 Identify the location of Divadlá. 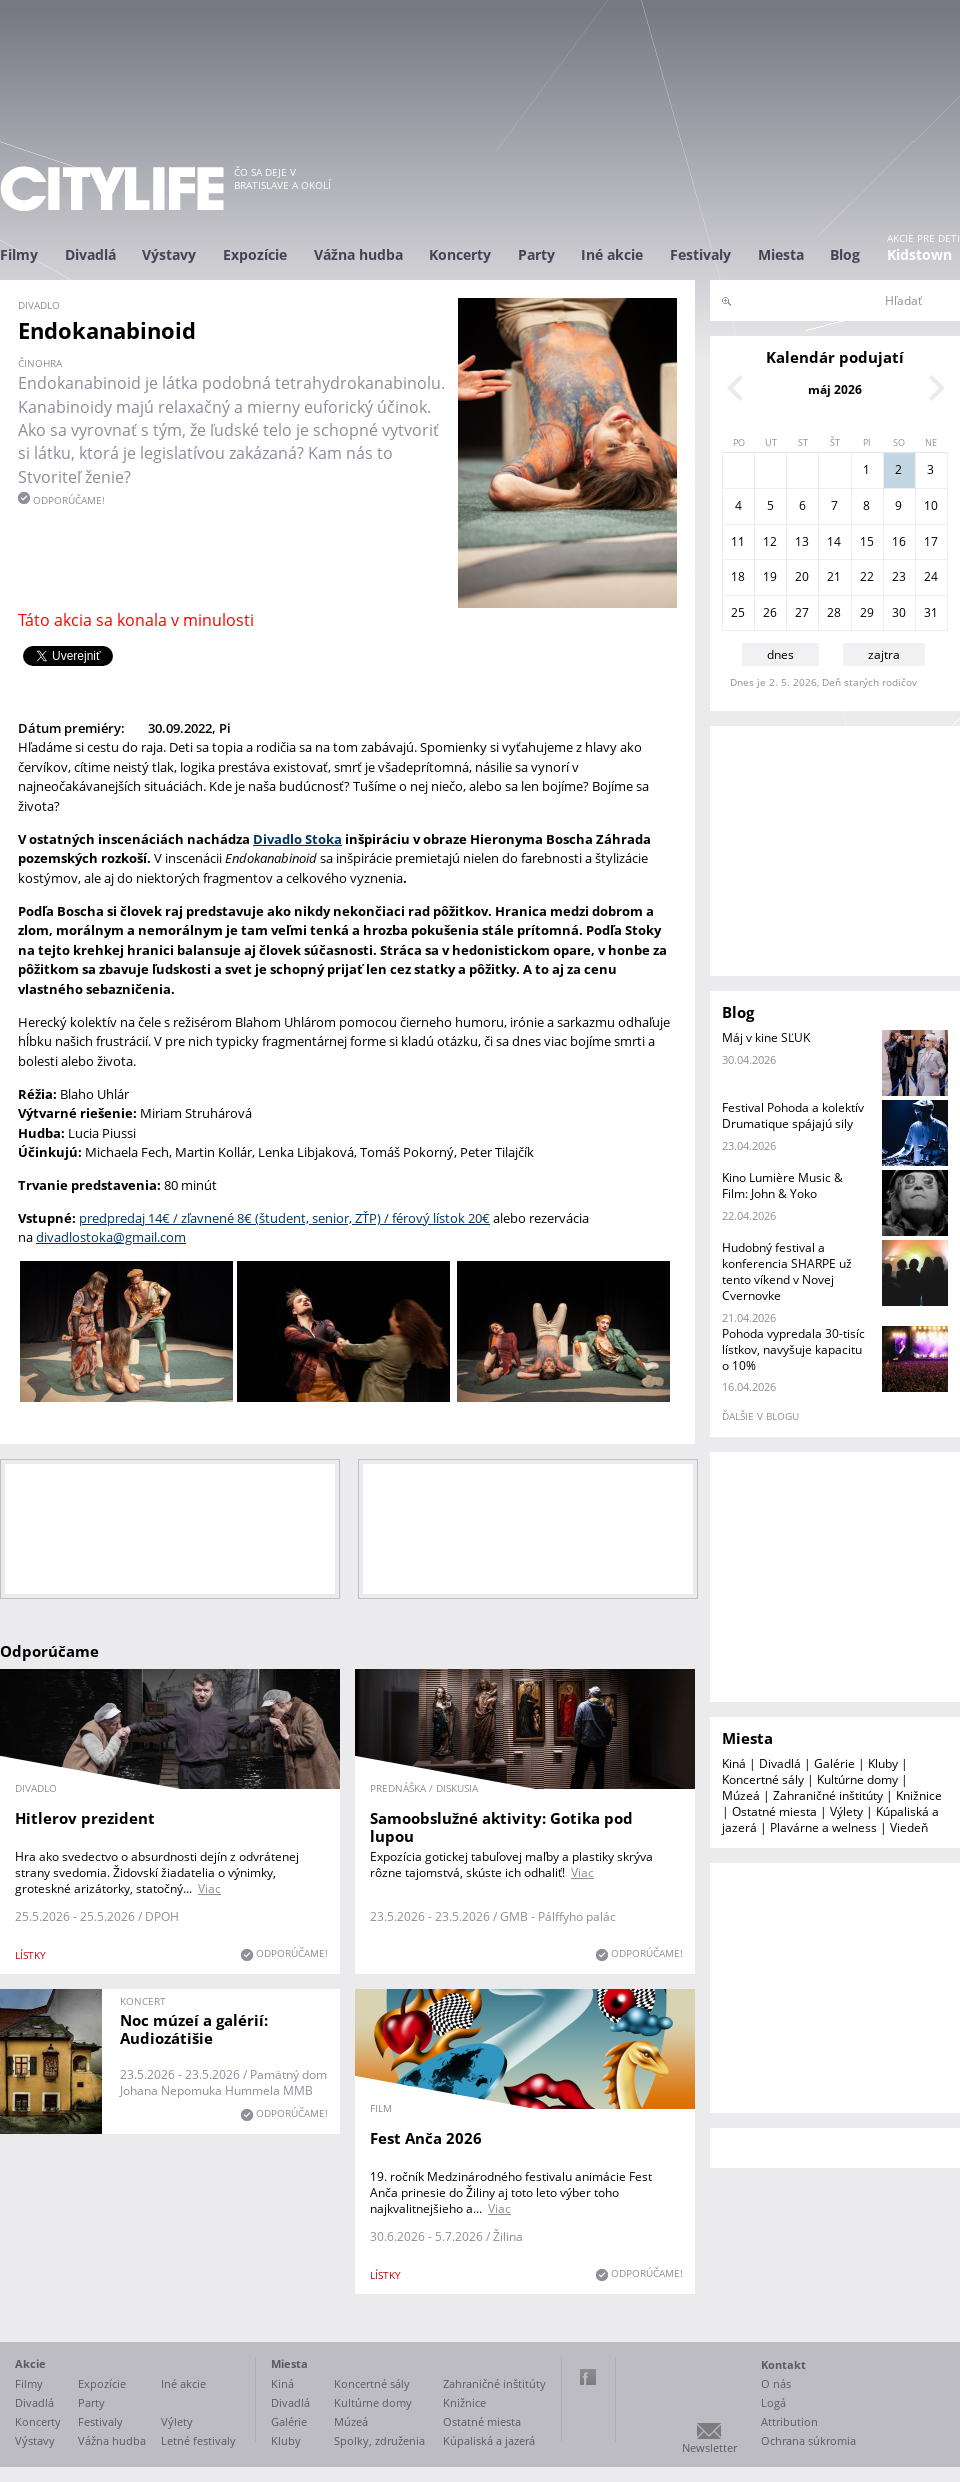
(90, 254).